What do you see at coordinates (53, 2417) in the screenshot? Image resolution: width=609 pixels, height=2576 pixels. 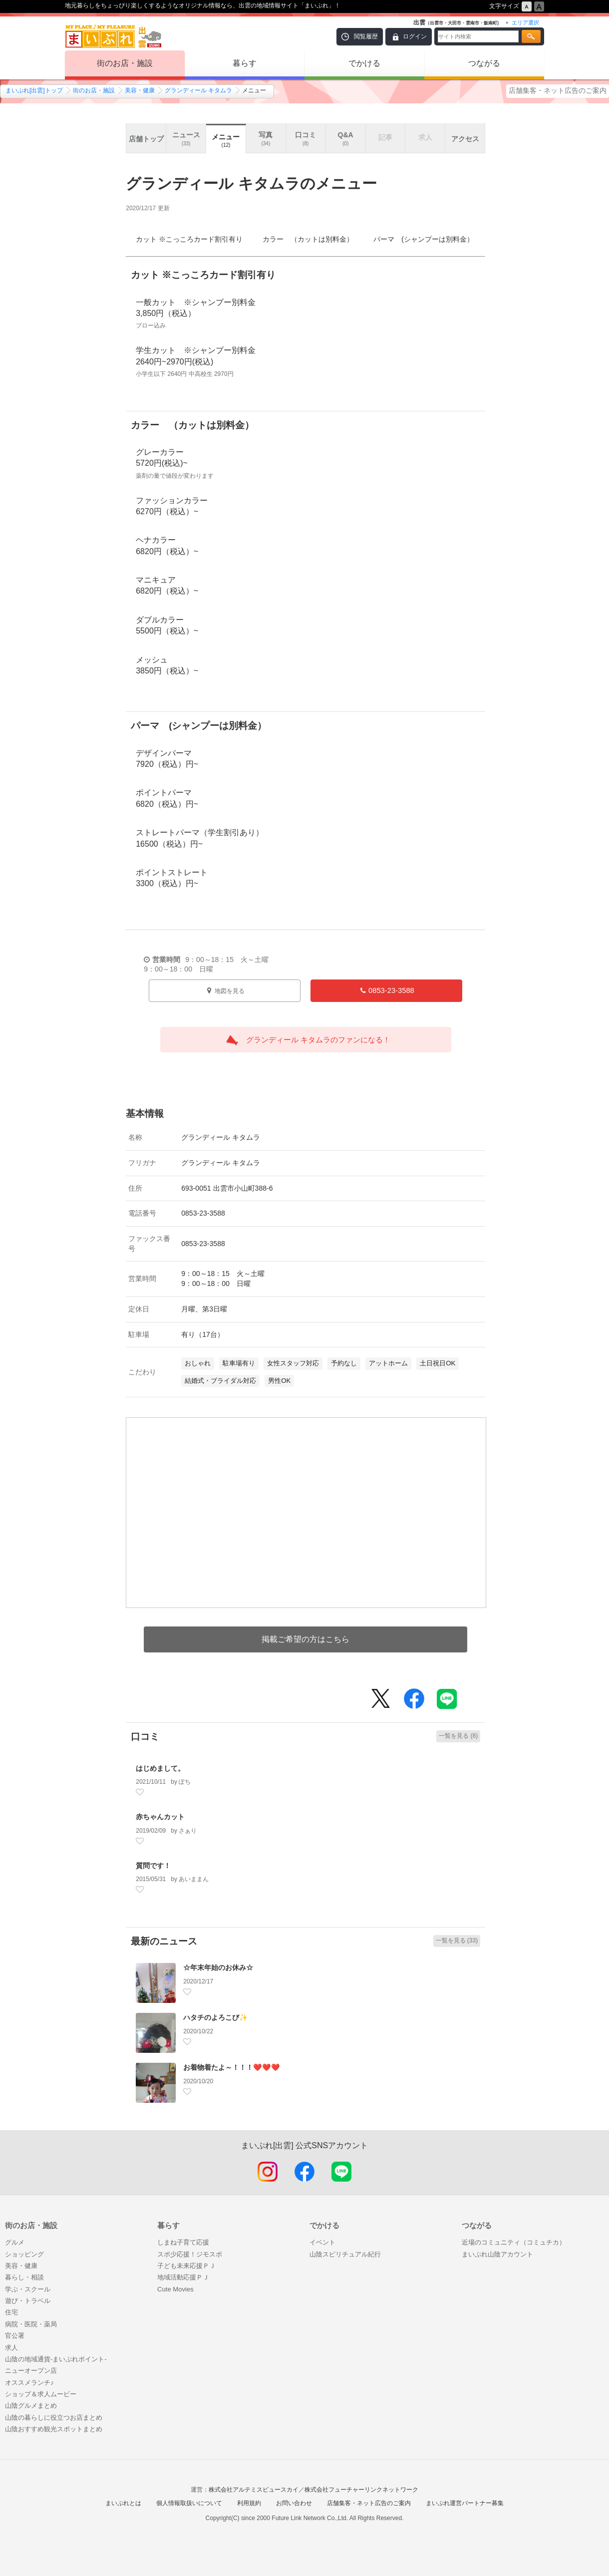 I see `山陰の暮らしに役立つお店まとめ` at bounding box center [53, 2417].